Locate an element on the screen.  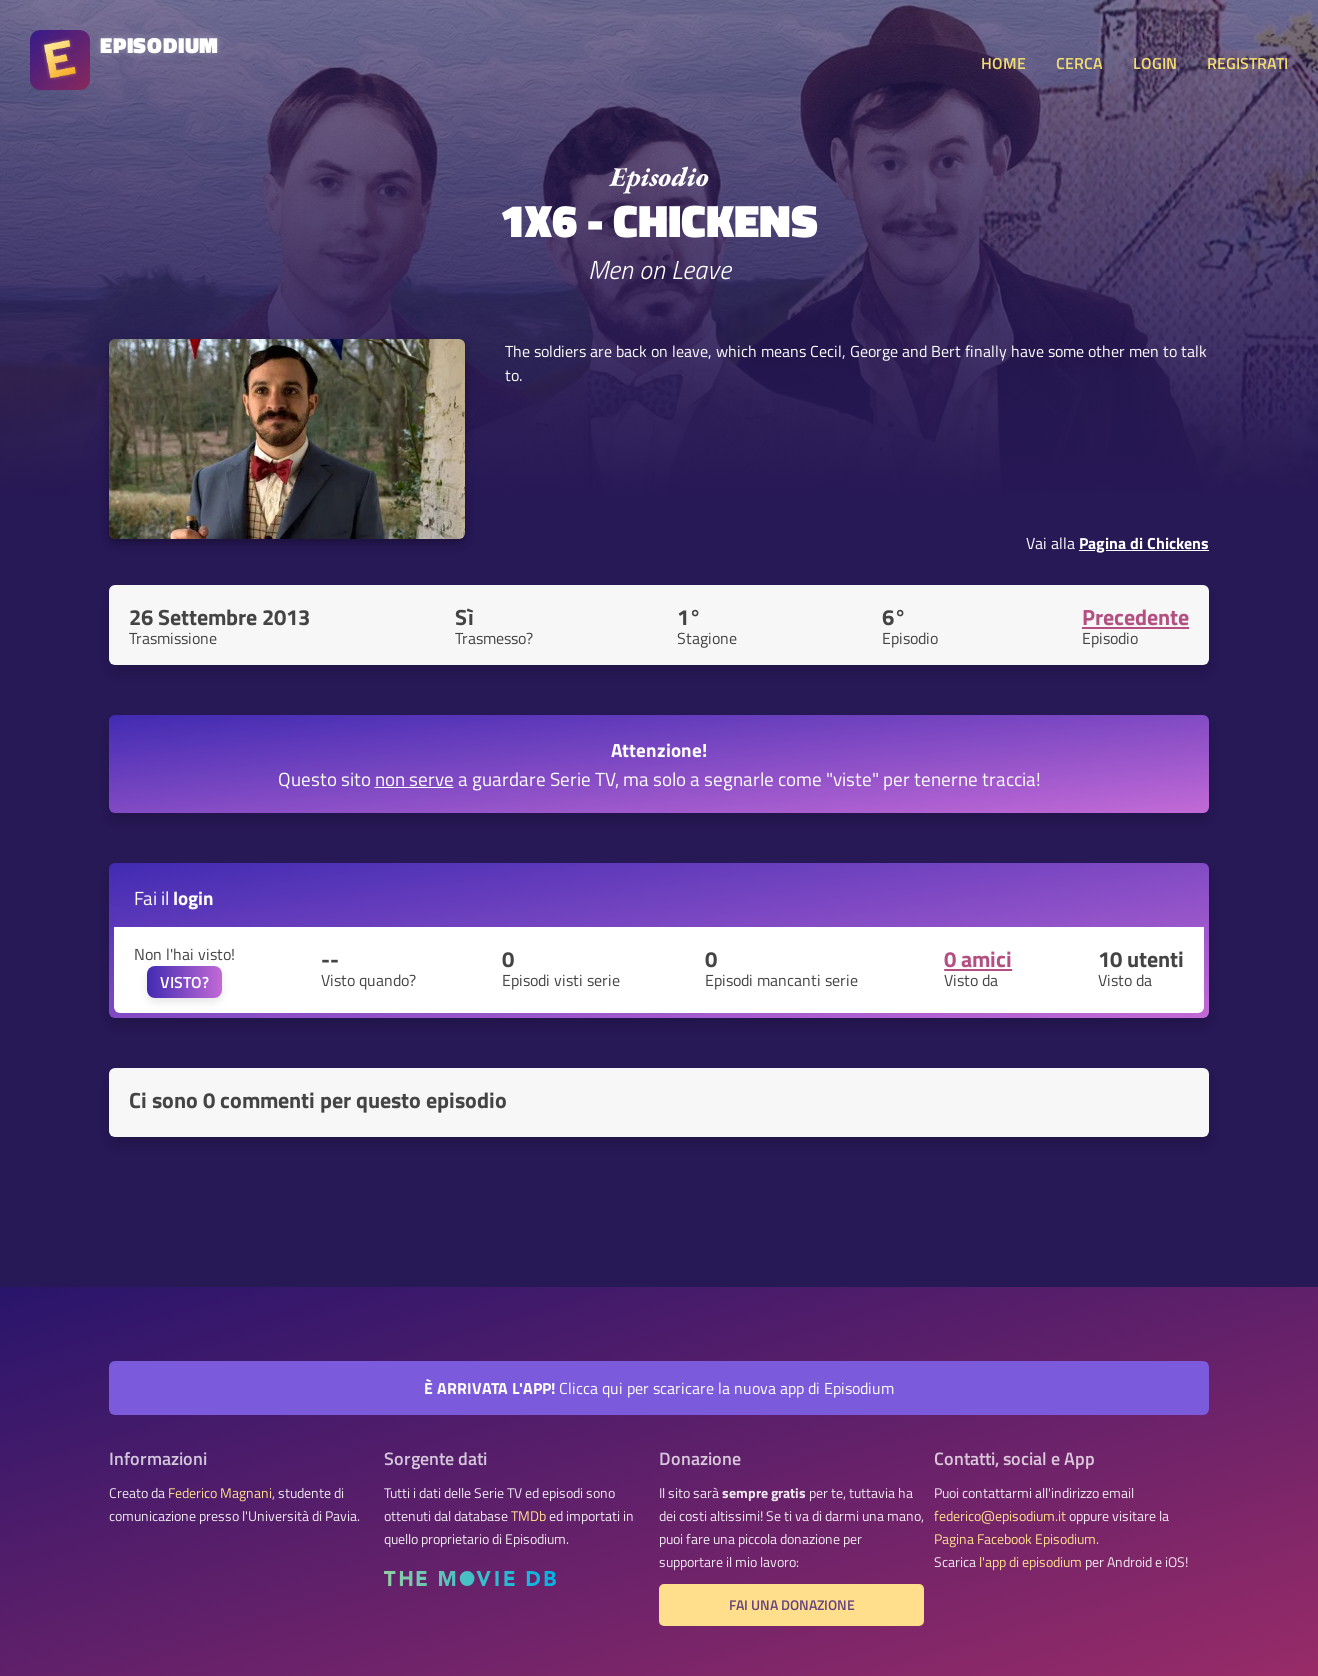
0 amici is located at coordinates (978, 959).